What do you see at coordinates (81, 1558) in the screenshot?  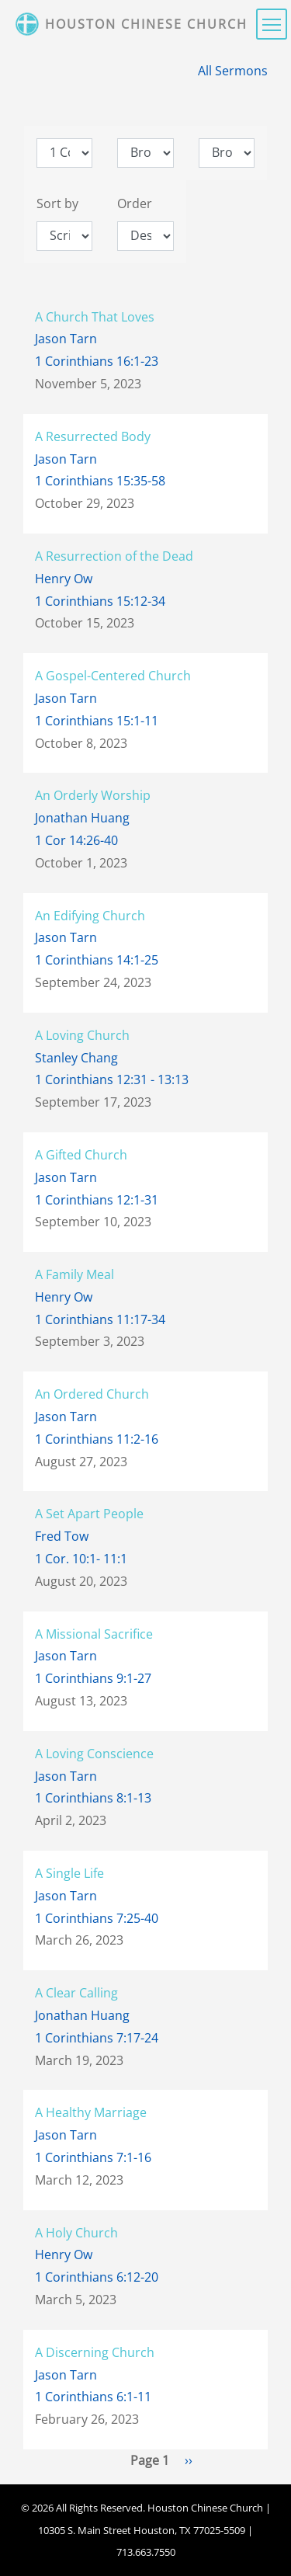 I see `1 Cor. 10:1- 11:1` at bounding box center [81, 1558].